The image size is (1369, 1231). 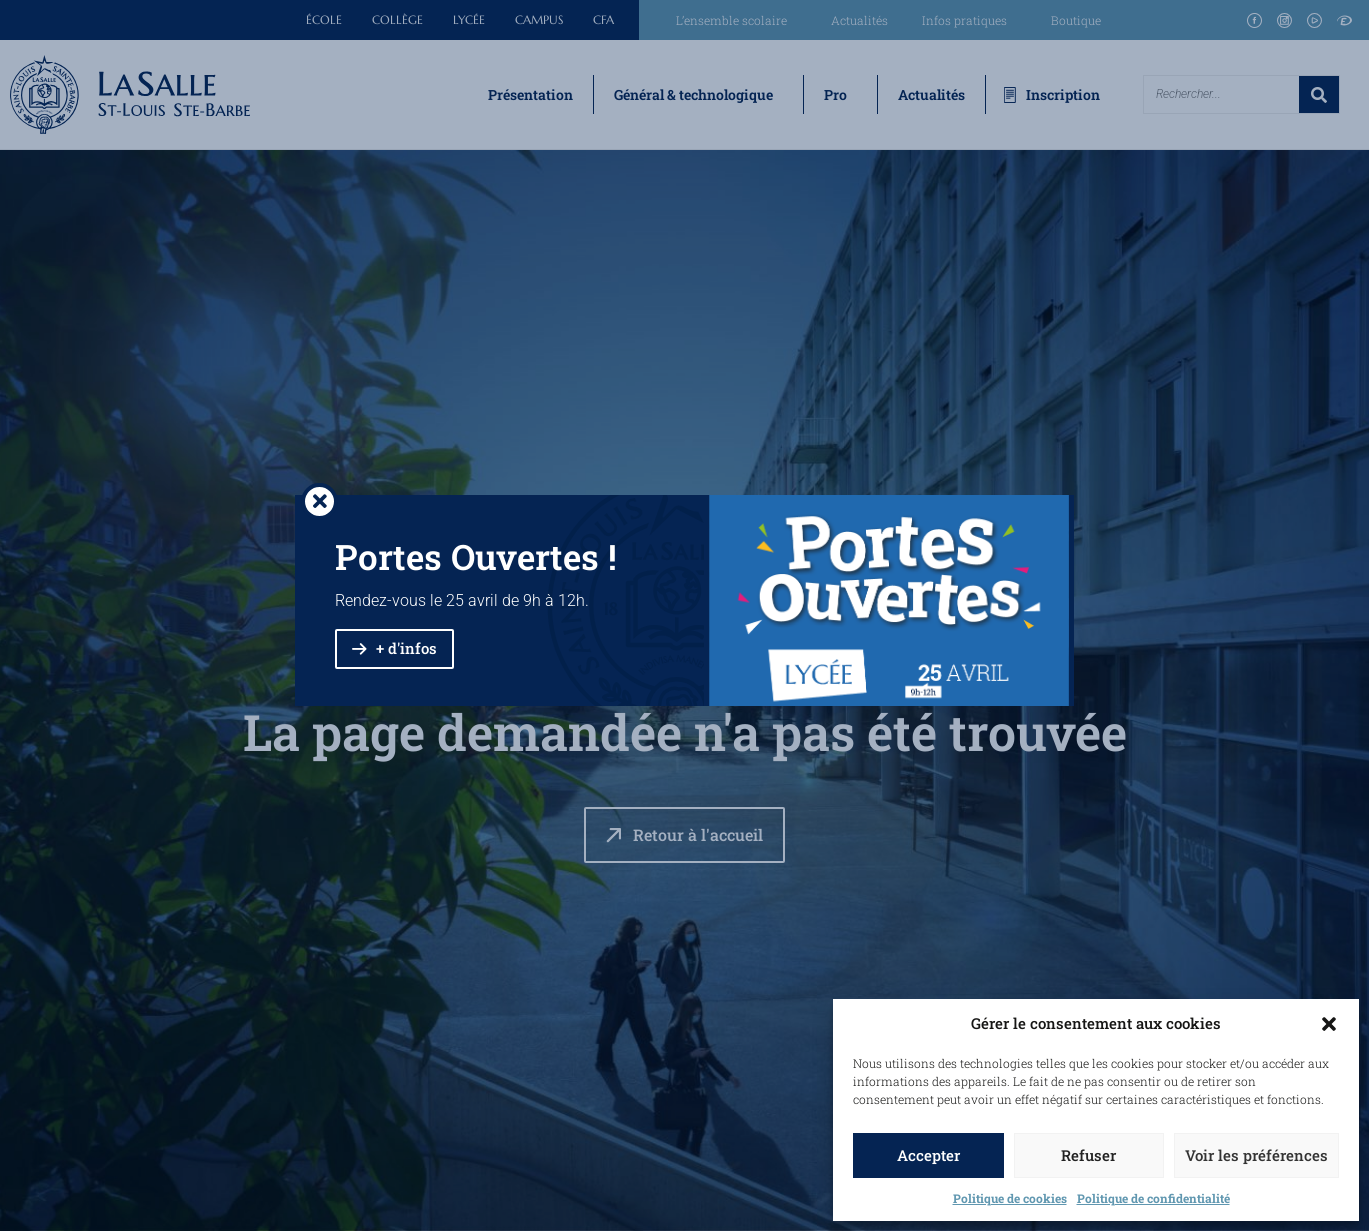 What do you see at coordinates (928, 1155) in the screenshot?
I see `Accepter` at bounding box center [928, 1155].